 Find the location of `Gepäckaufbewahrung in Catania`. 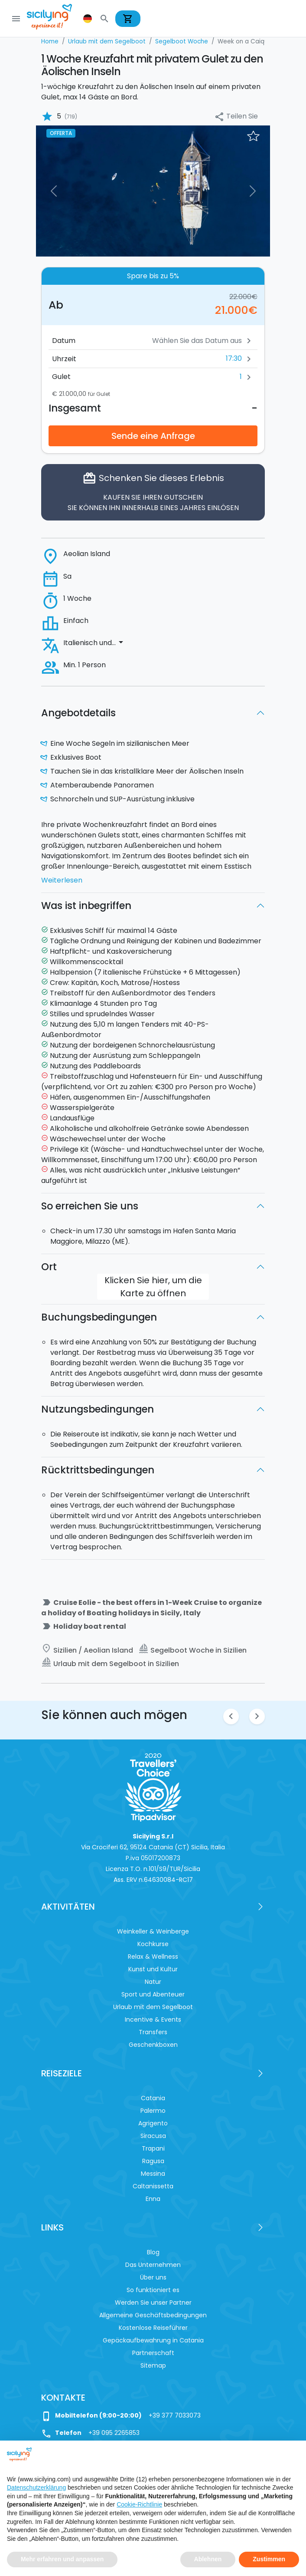

Gepäckaufbewahrung in Catania is located at coordinates (153, 2340).